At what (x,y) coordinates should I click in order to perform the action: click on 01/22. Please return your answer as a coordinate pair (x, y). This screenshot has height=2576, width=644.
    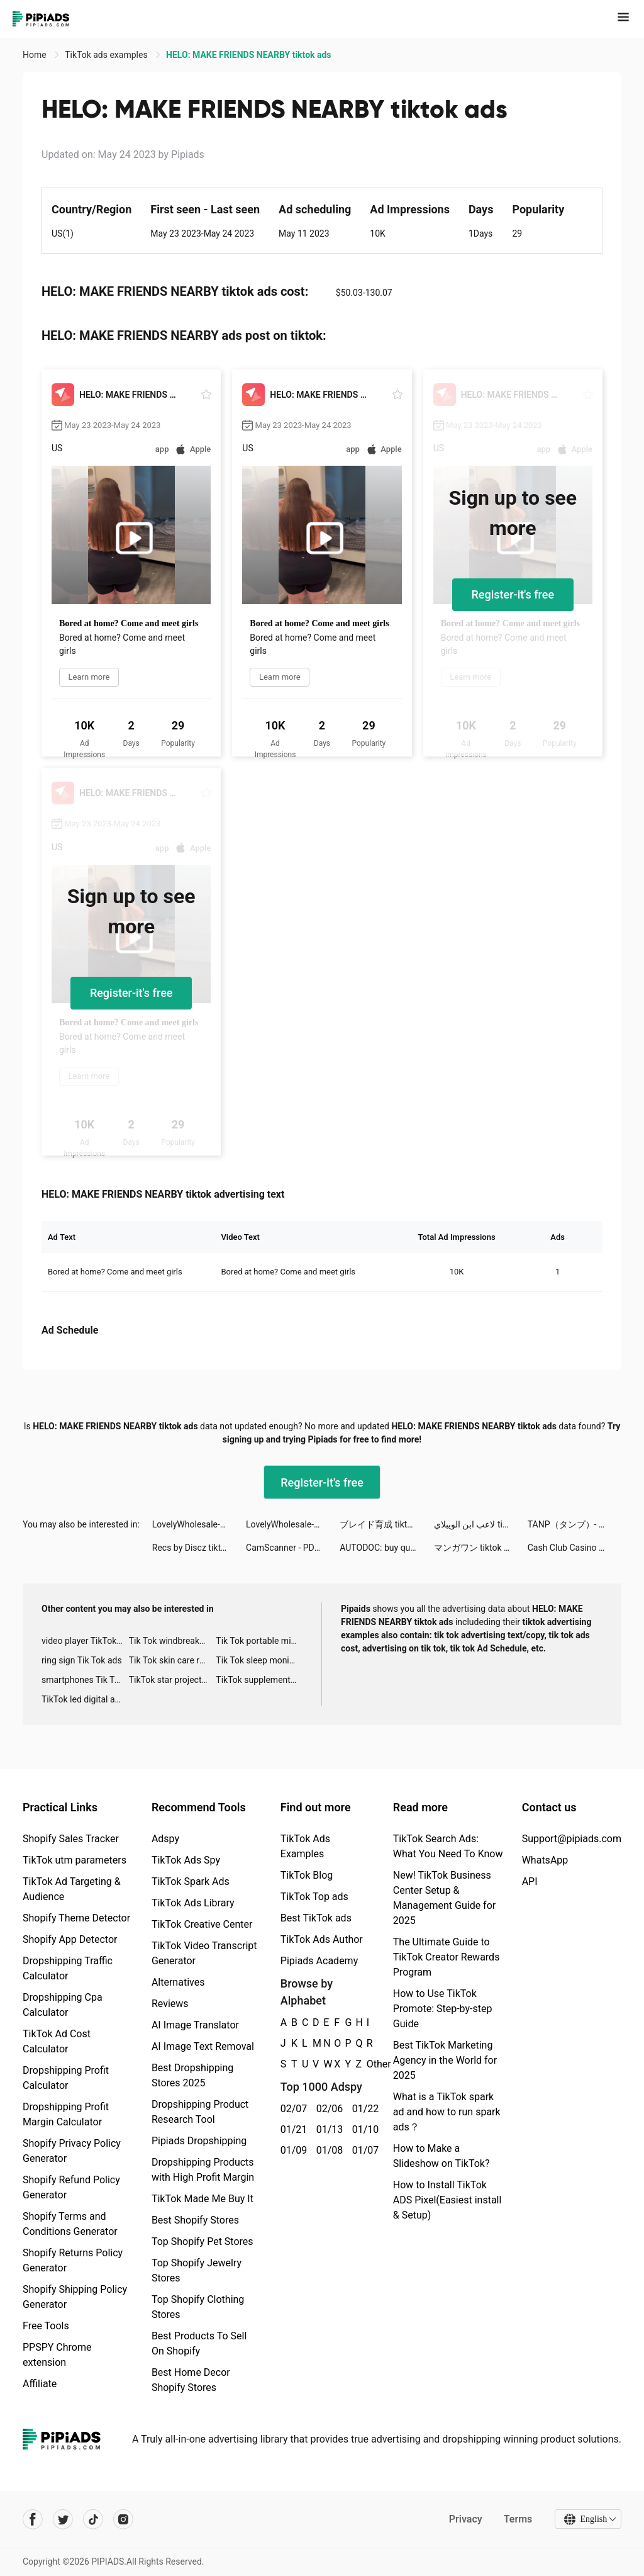
    Looking at the image, I should click on (363, 2109).